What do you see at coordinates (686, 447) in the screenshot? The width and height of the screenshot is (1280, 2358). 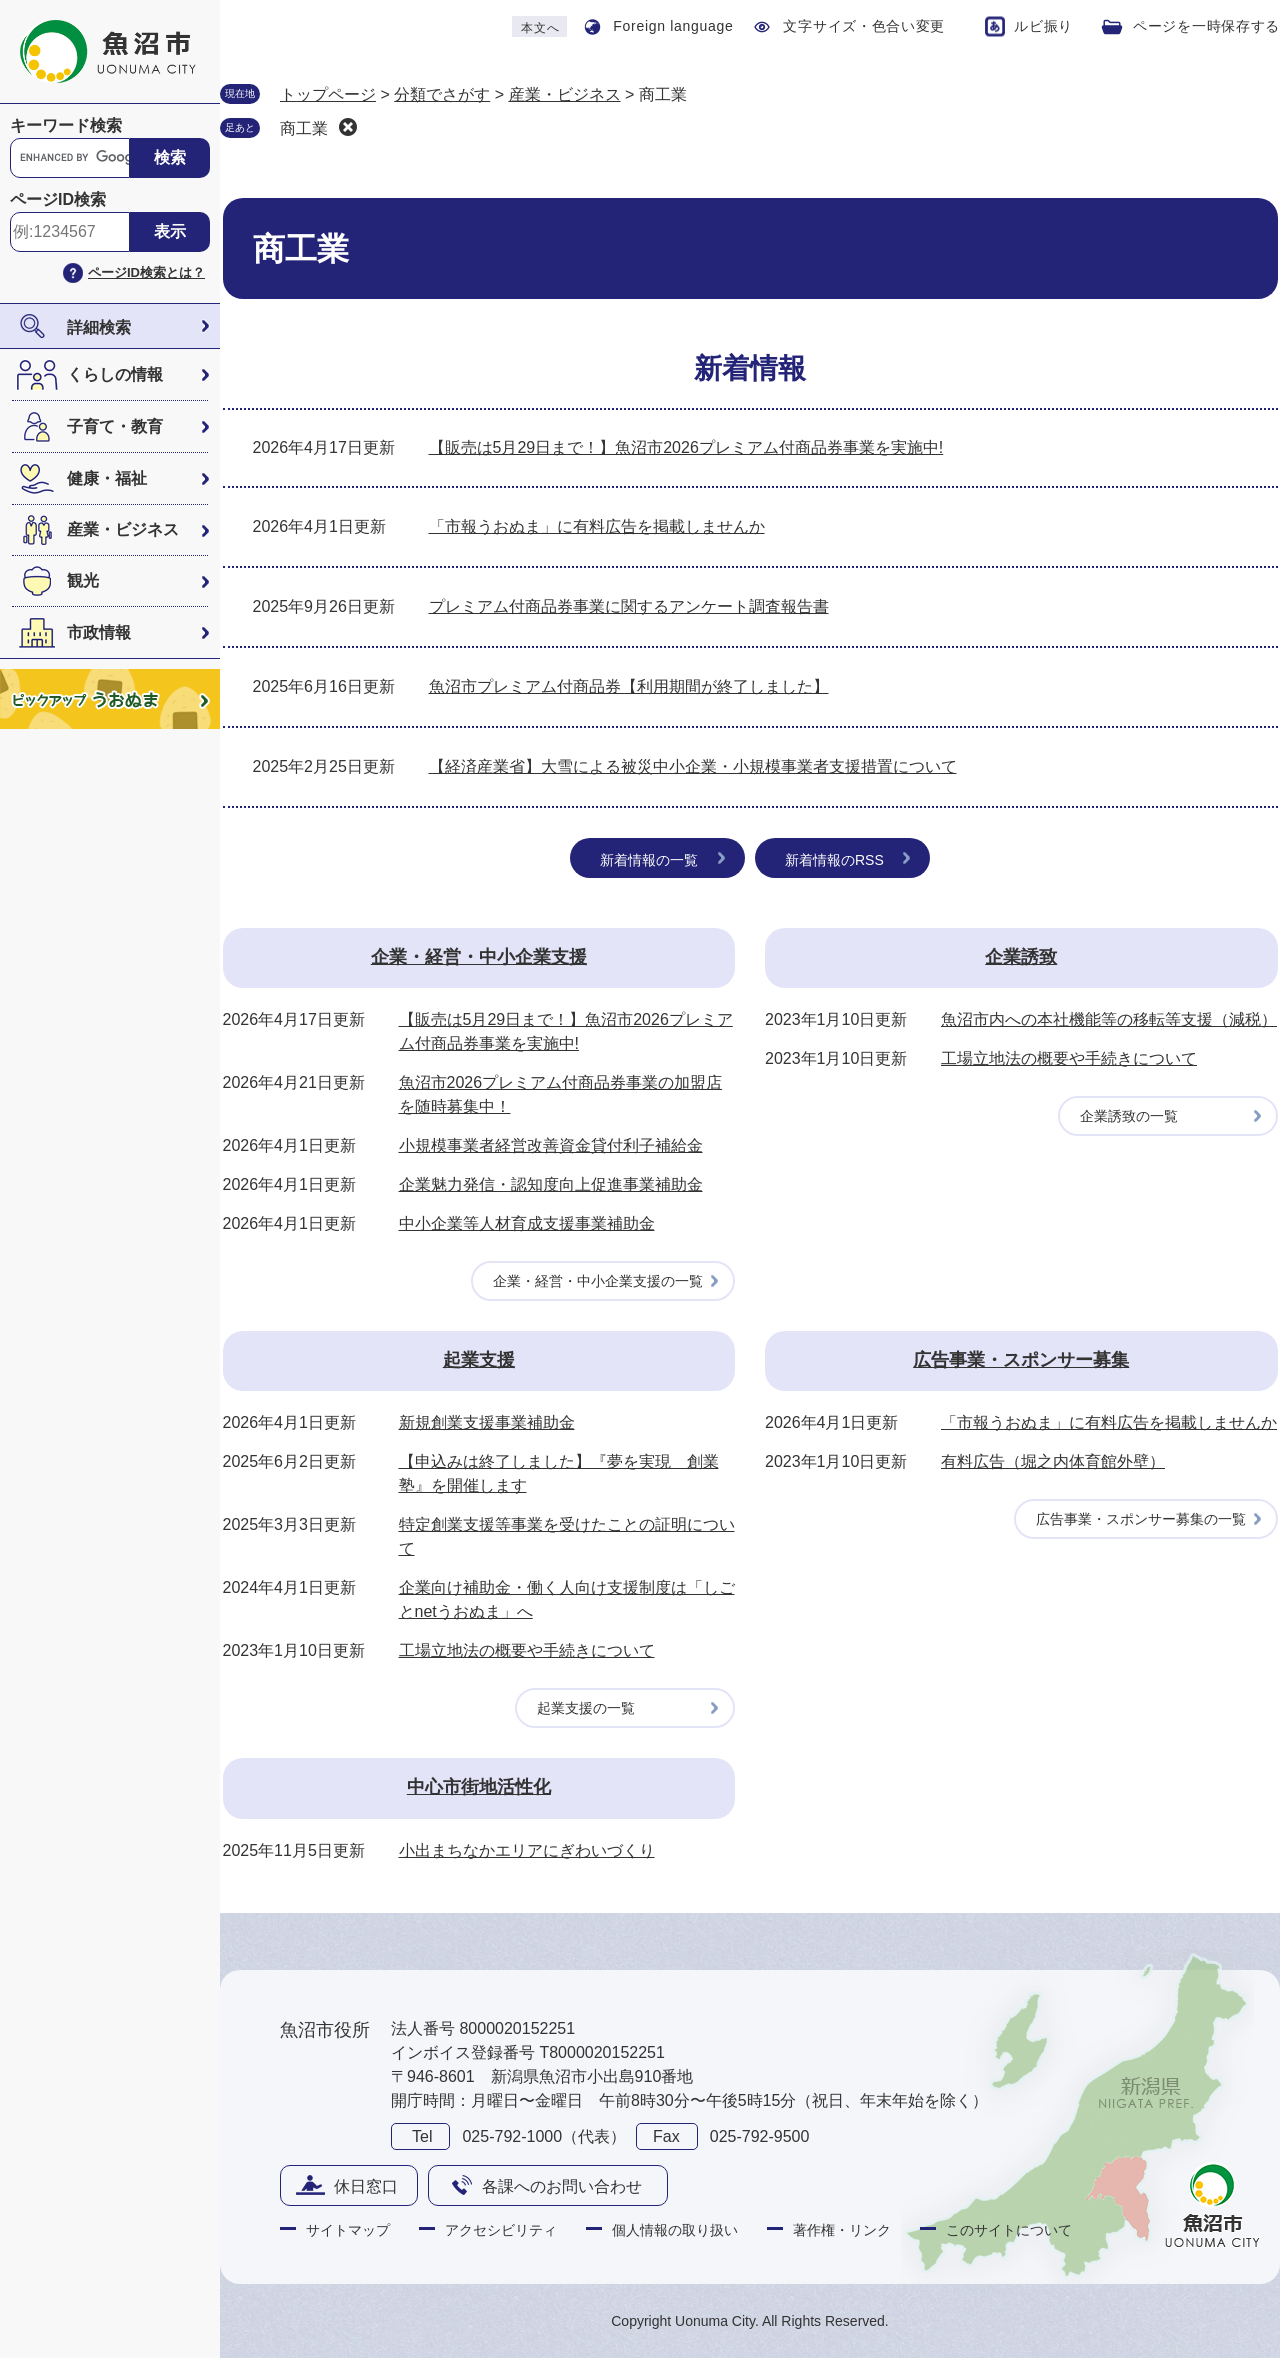 I see `【販売は5月29日まで！】魚沼市2026プレミアム付商品券事業を実施中!` at bounding box center [686, 447].